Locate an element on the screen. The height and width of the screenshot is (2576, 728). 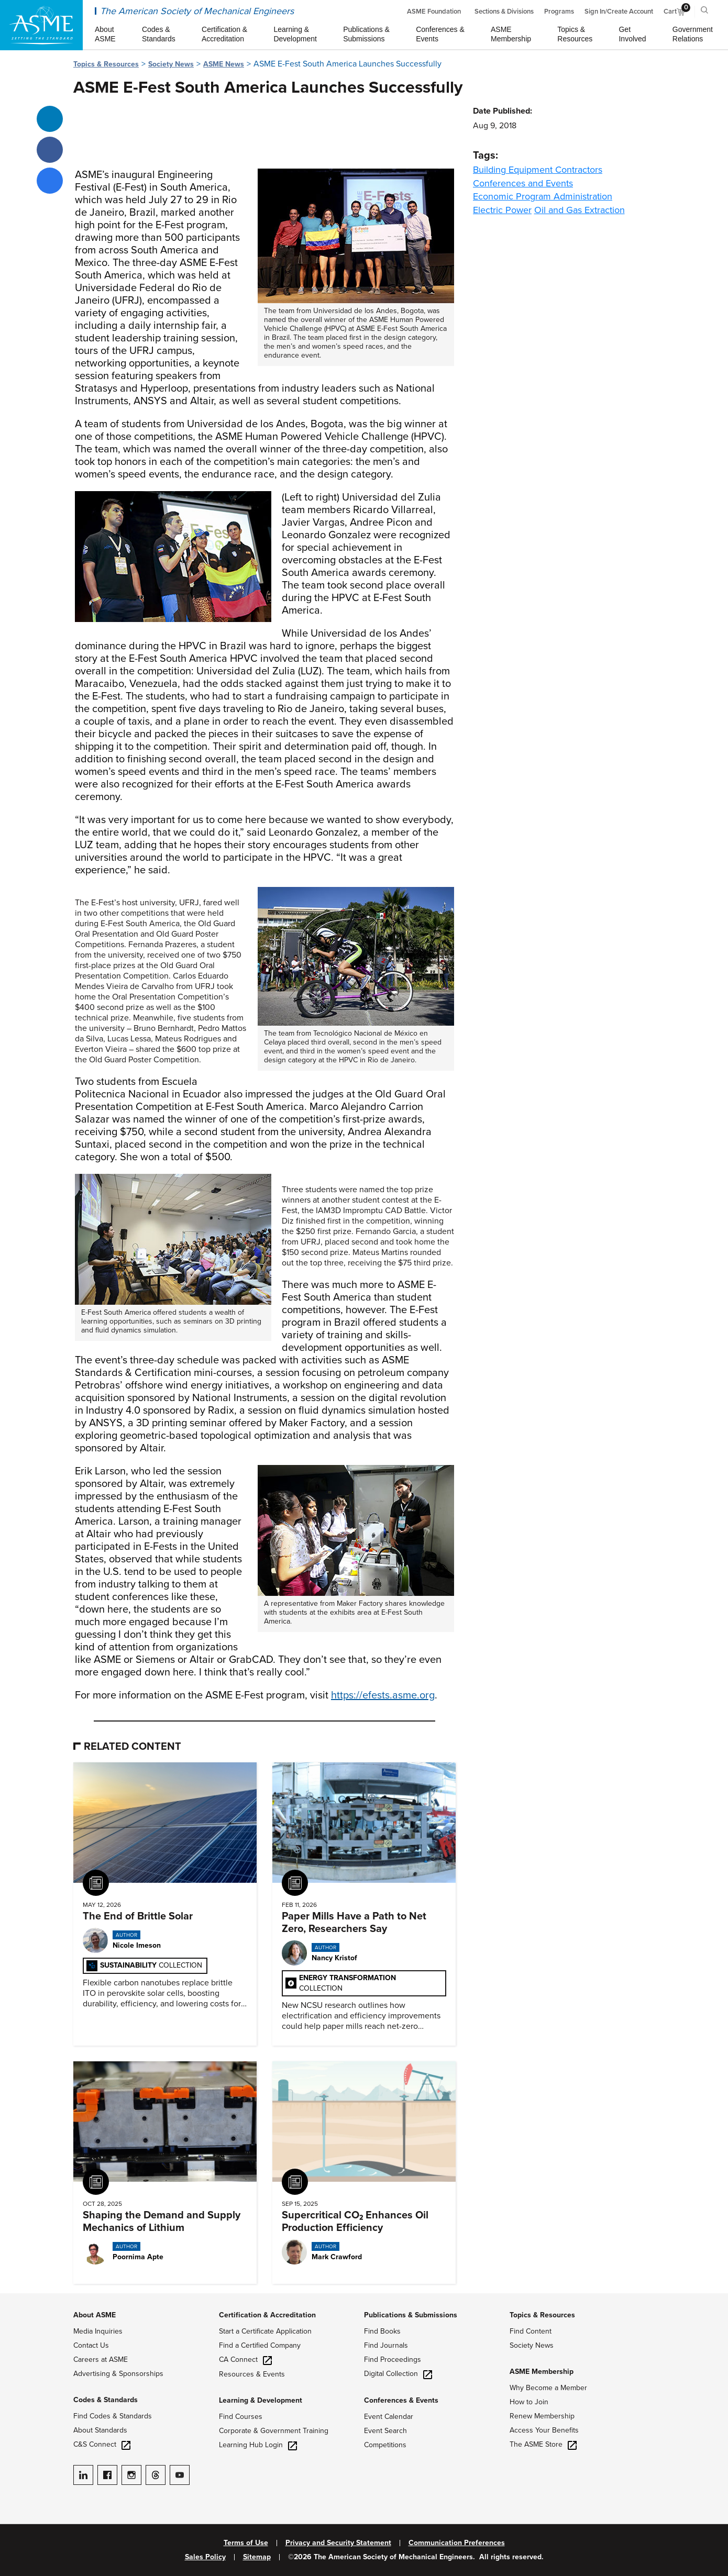
Event Search is located at coordinates (385, 2430).